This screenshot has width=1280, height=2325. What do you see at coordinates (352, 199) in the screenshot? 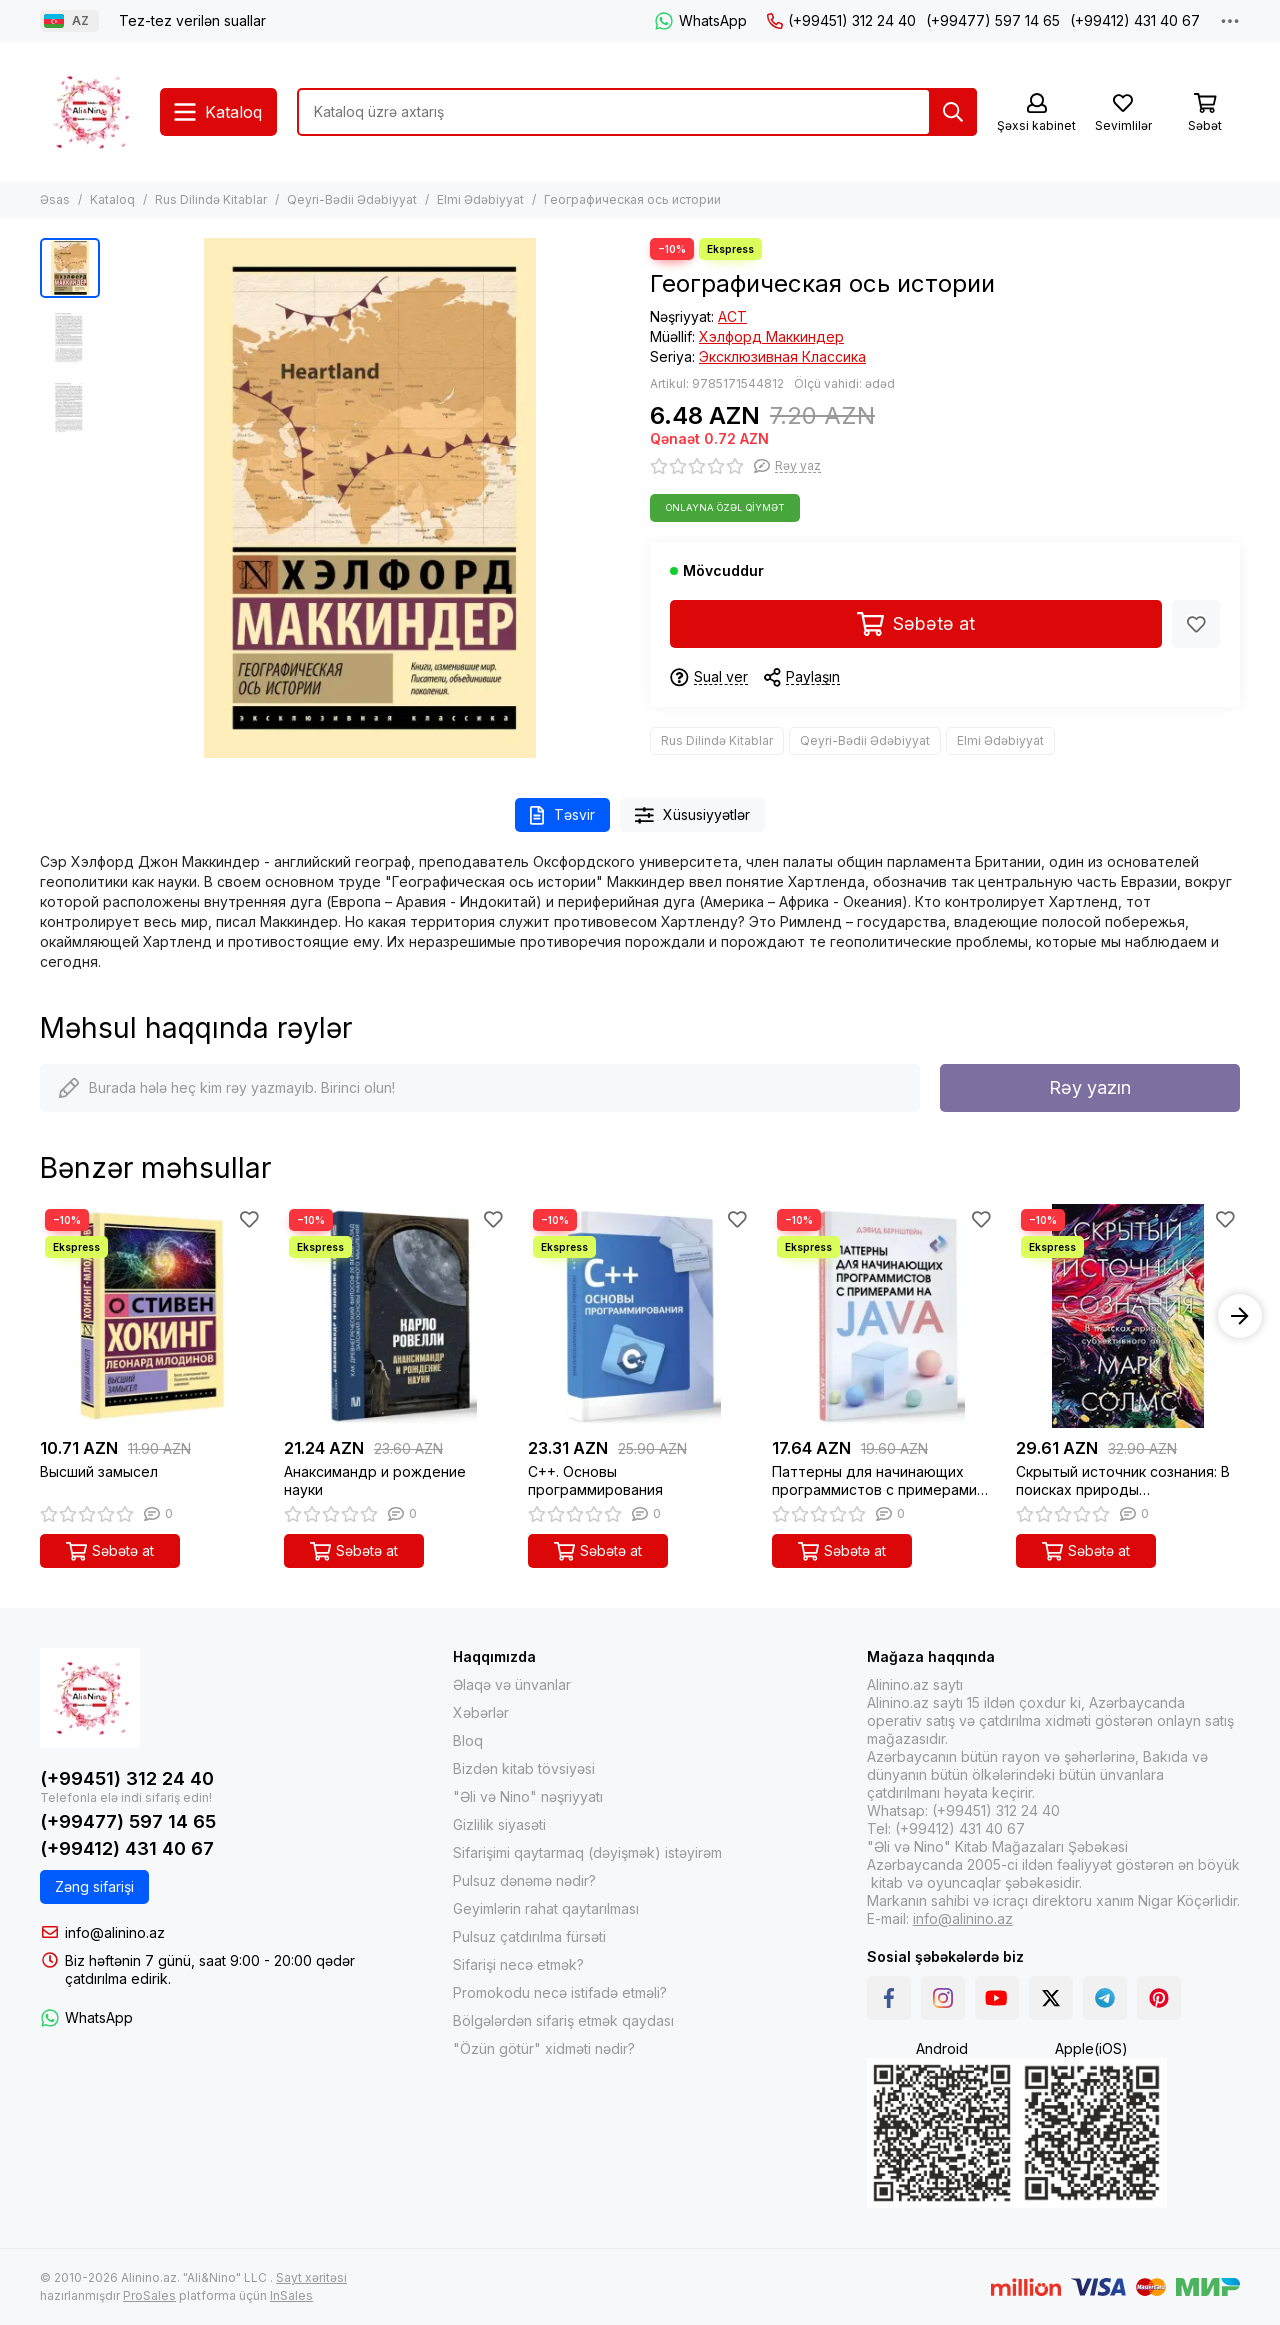
I see `Qeyri-Bədii Ədəbiyyat` at bounding box center [352, 199].